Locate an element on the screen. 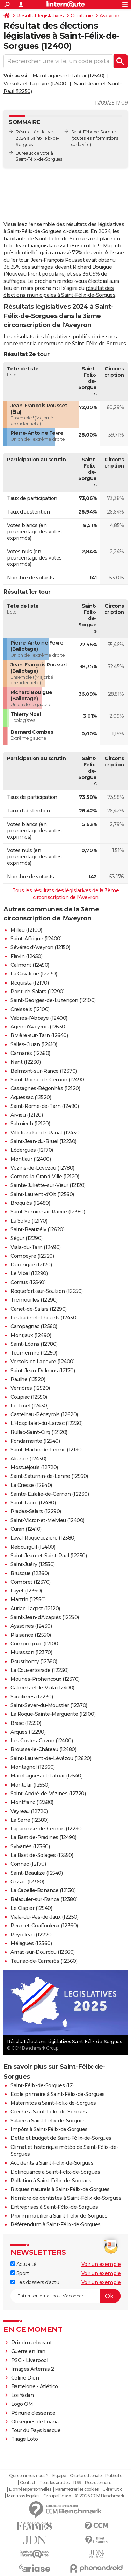 This screenshot has width=131, height=2576. L'Hospitalet-du-Larzac (12230) is located at coordinates (46, 1423).